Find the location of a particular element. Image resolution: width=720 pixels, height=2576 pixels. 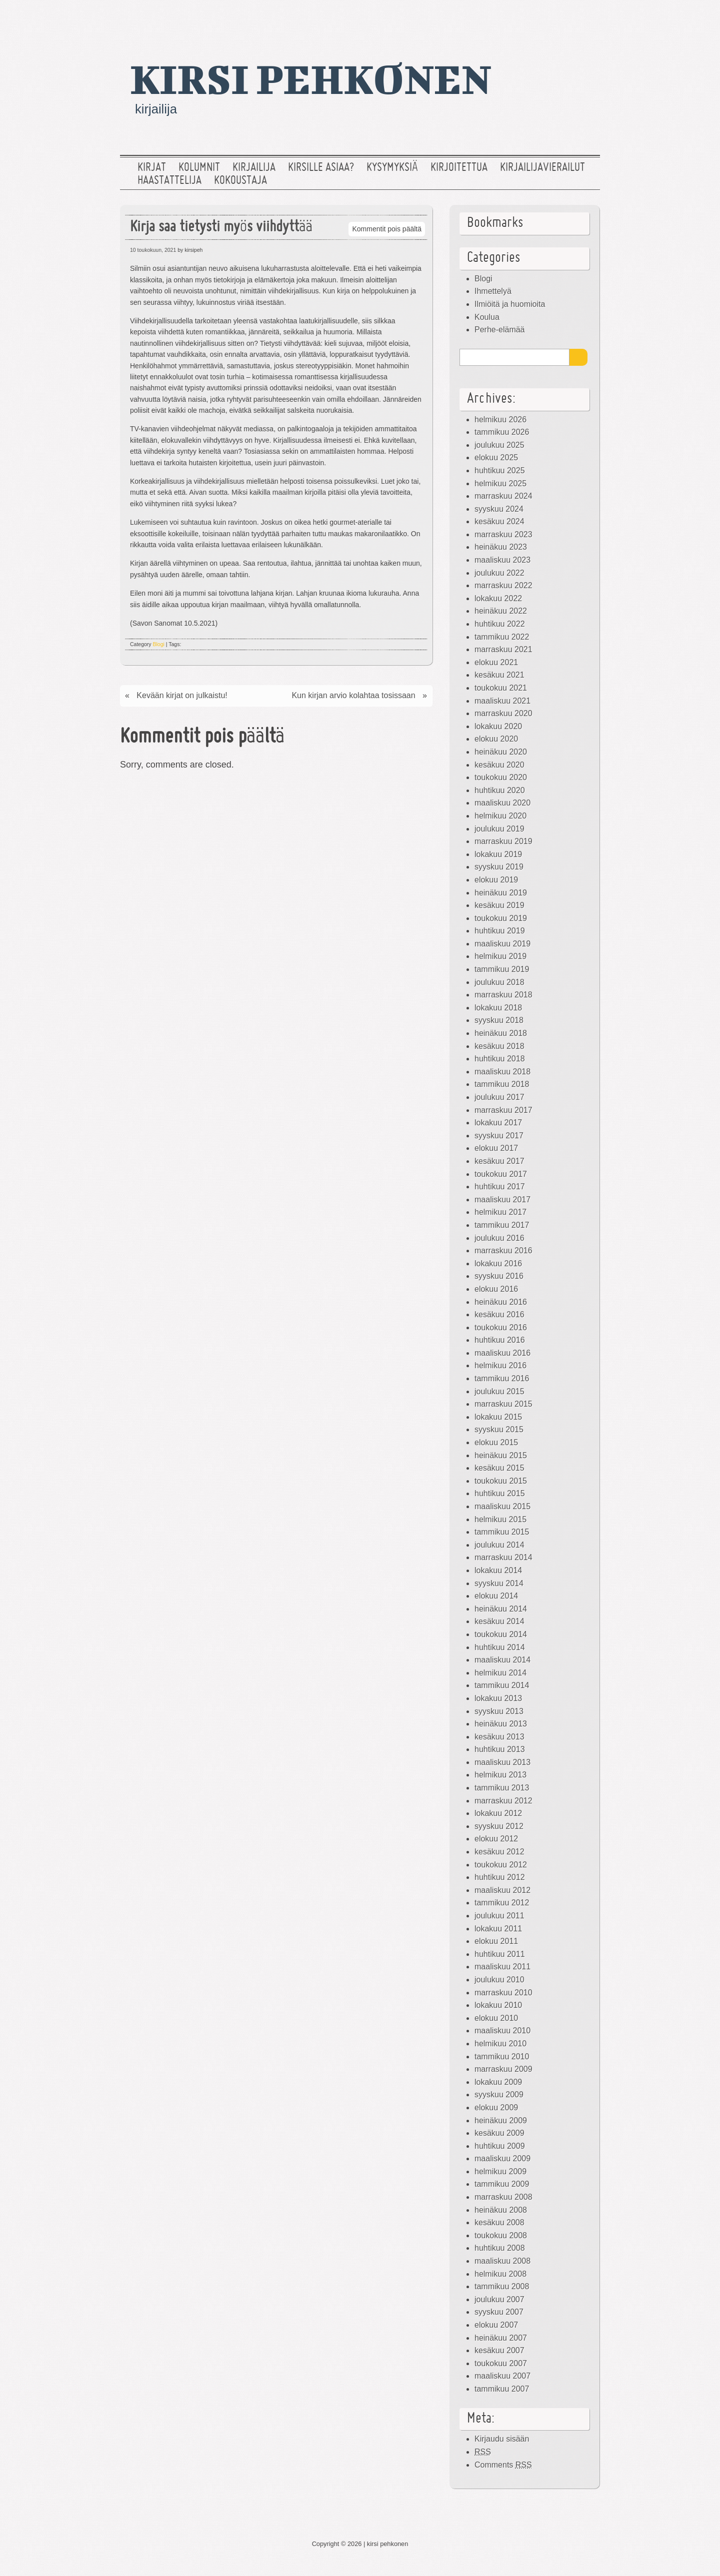

helmikuu 2014 is located at coordinates (500, 1673).